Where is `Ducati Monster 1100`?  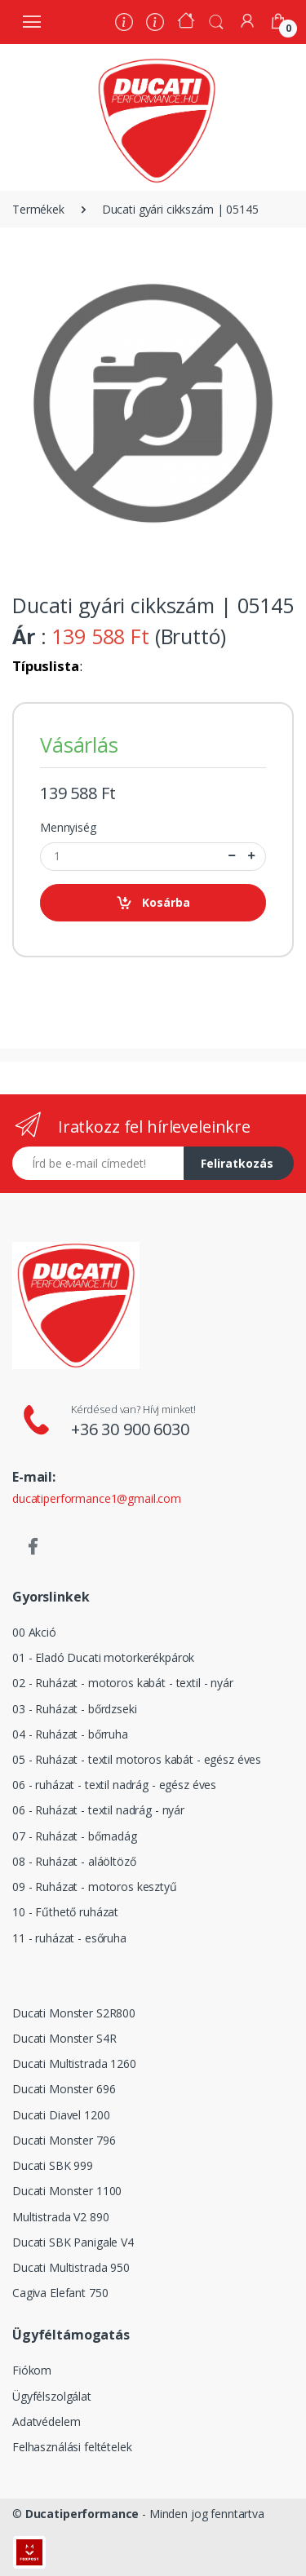
Ducati Monster 1100 is located at coordinates (67, 2190).